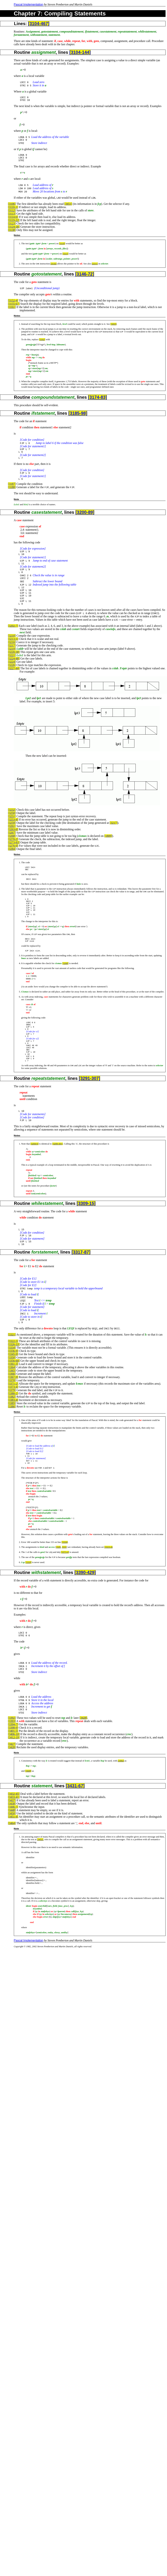 The image size is (167, 2576). What do you see at coordinates (14, 1374) in the screenshot?
I see `[3326-33]` at bounding box center [14, 1374].